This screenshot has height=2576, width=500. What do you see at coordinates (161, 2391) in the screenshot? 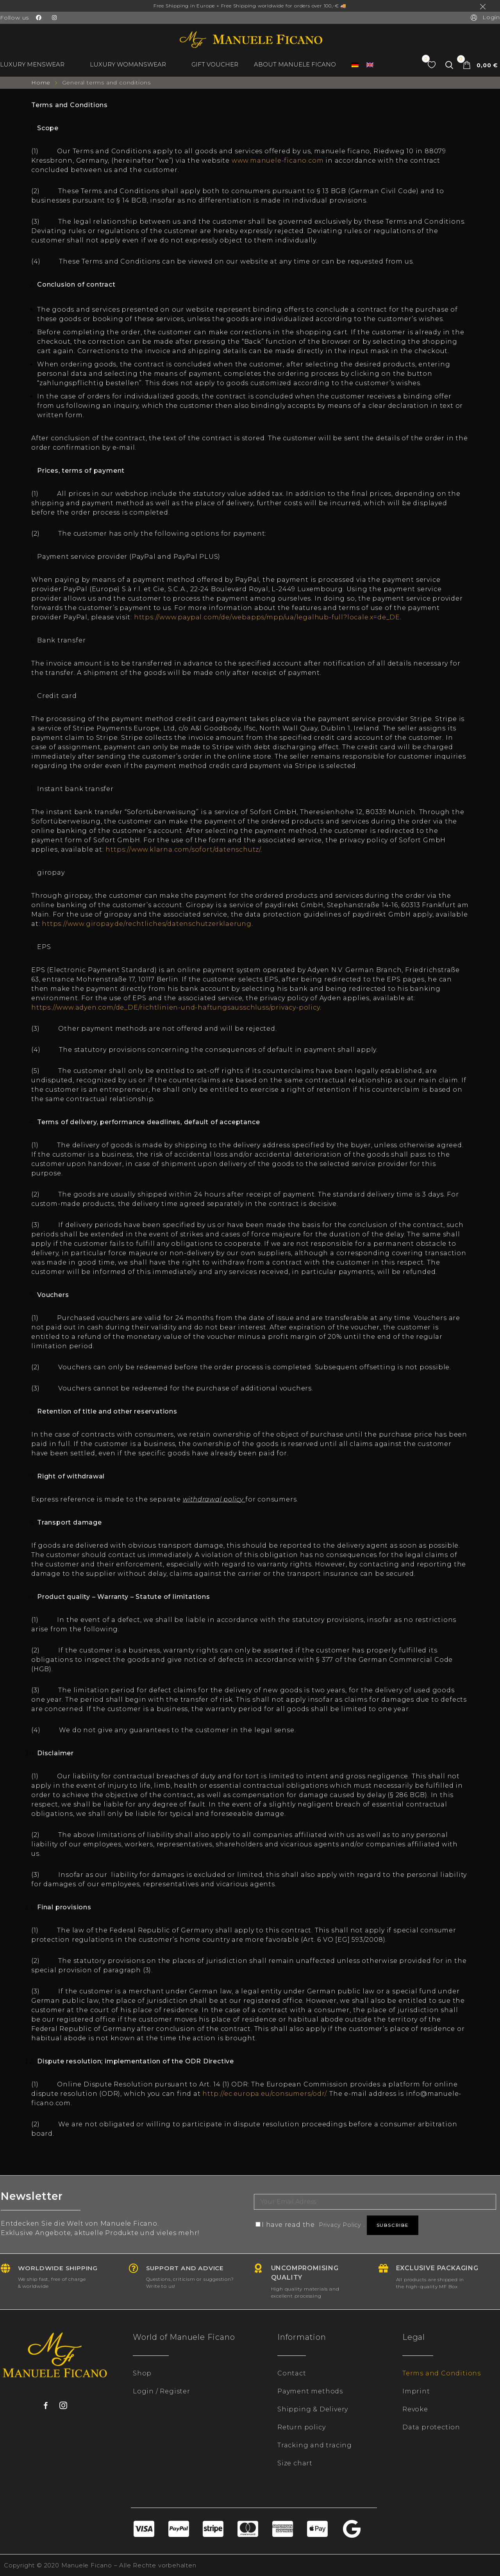
I see `Login / Register` at bounding box center [161, 2391].